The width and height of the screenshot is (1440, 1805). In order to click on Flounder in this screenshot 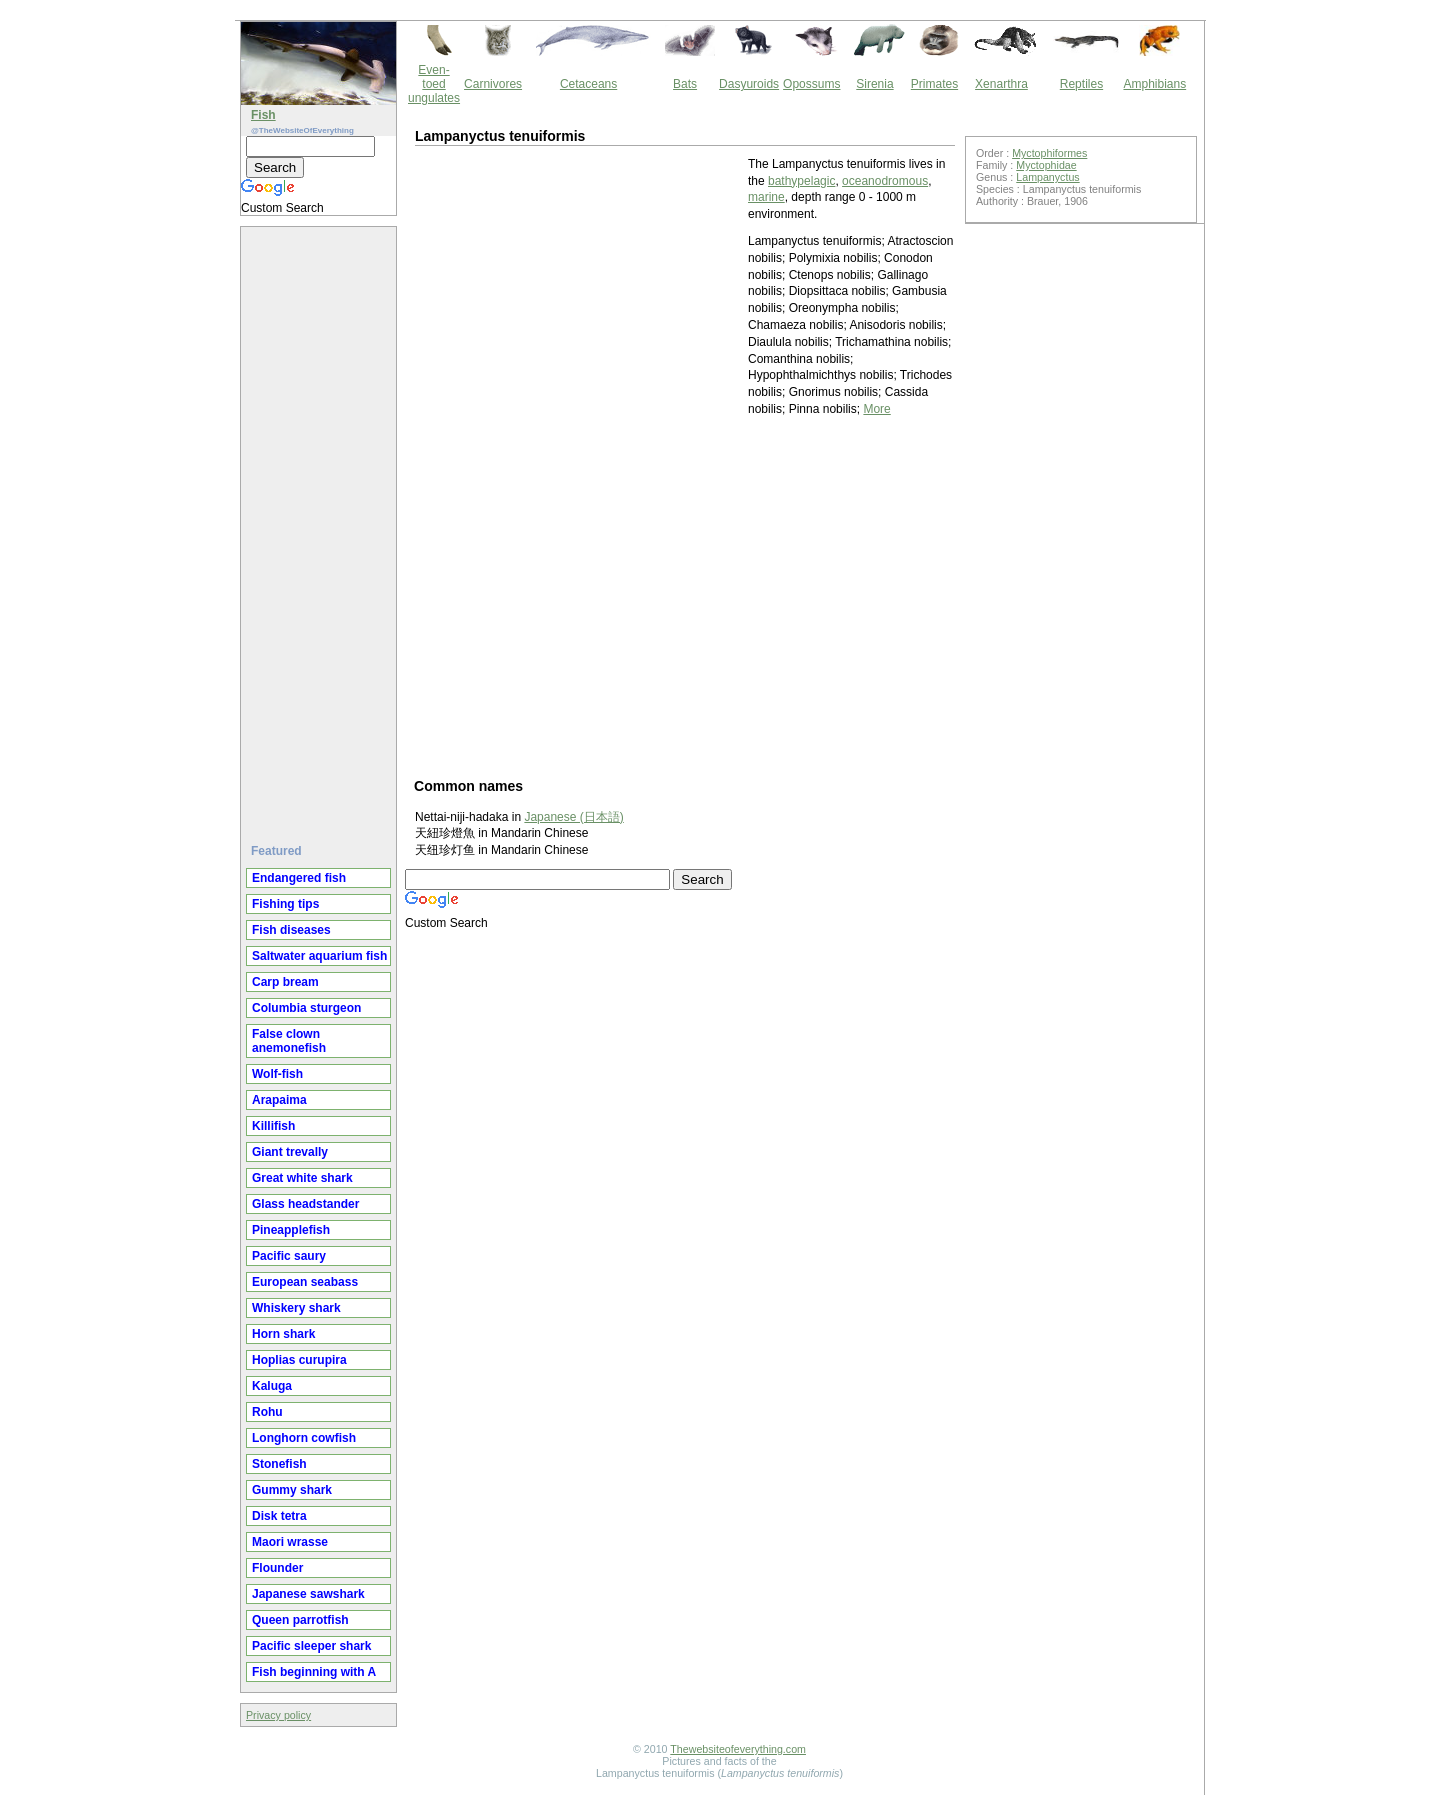, I will do `click(277, 1568)`.